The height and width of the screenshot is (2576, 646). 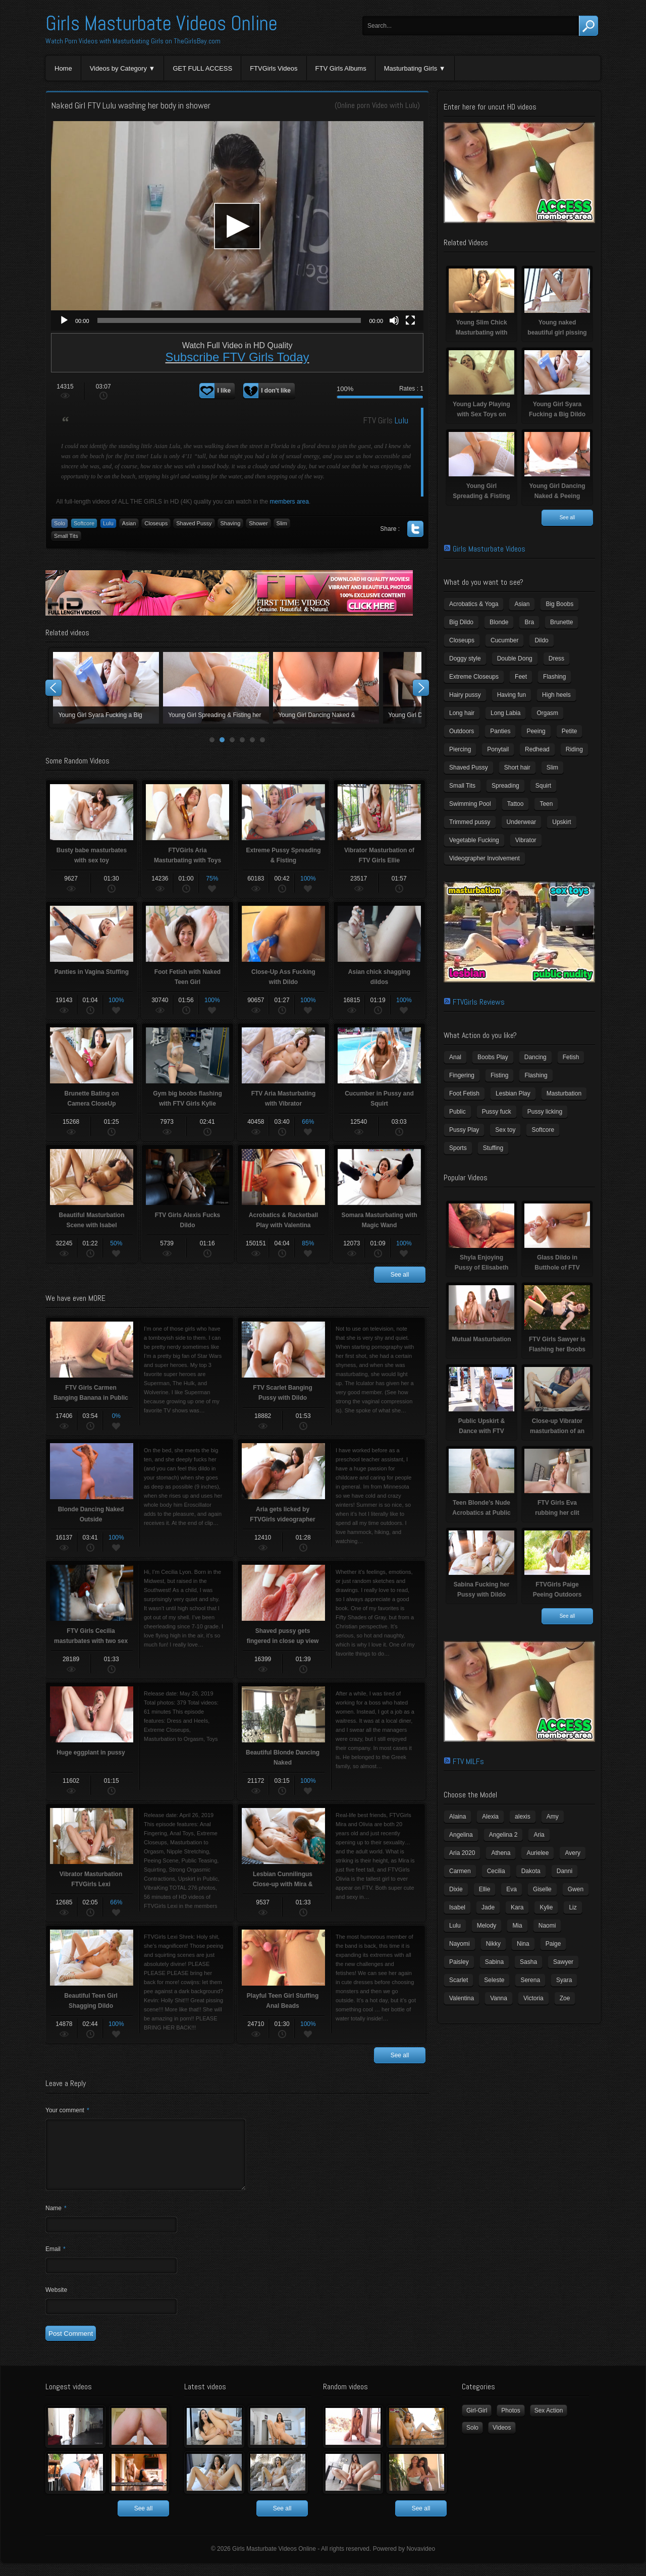 What do you see at coordinates (537, 749) in the screenshot?
I see `Redhead [Redhead (31 items)]` at bounding box center [537, 749].